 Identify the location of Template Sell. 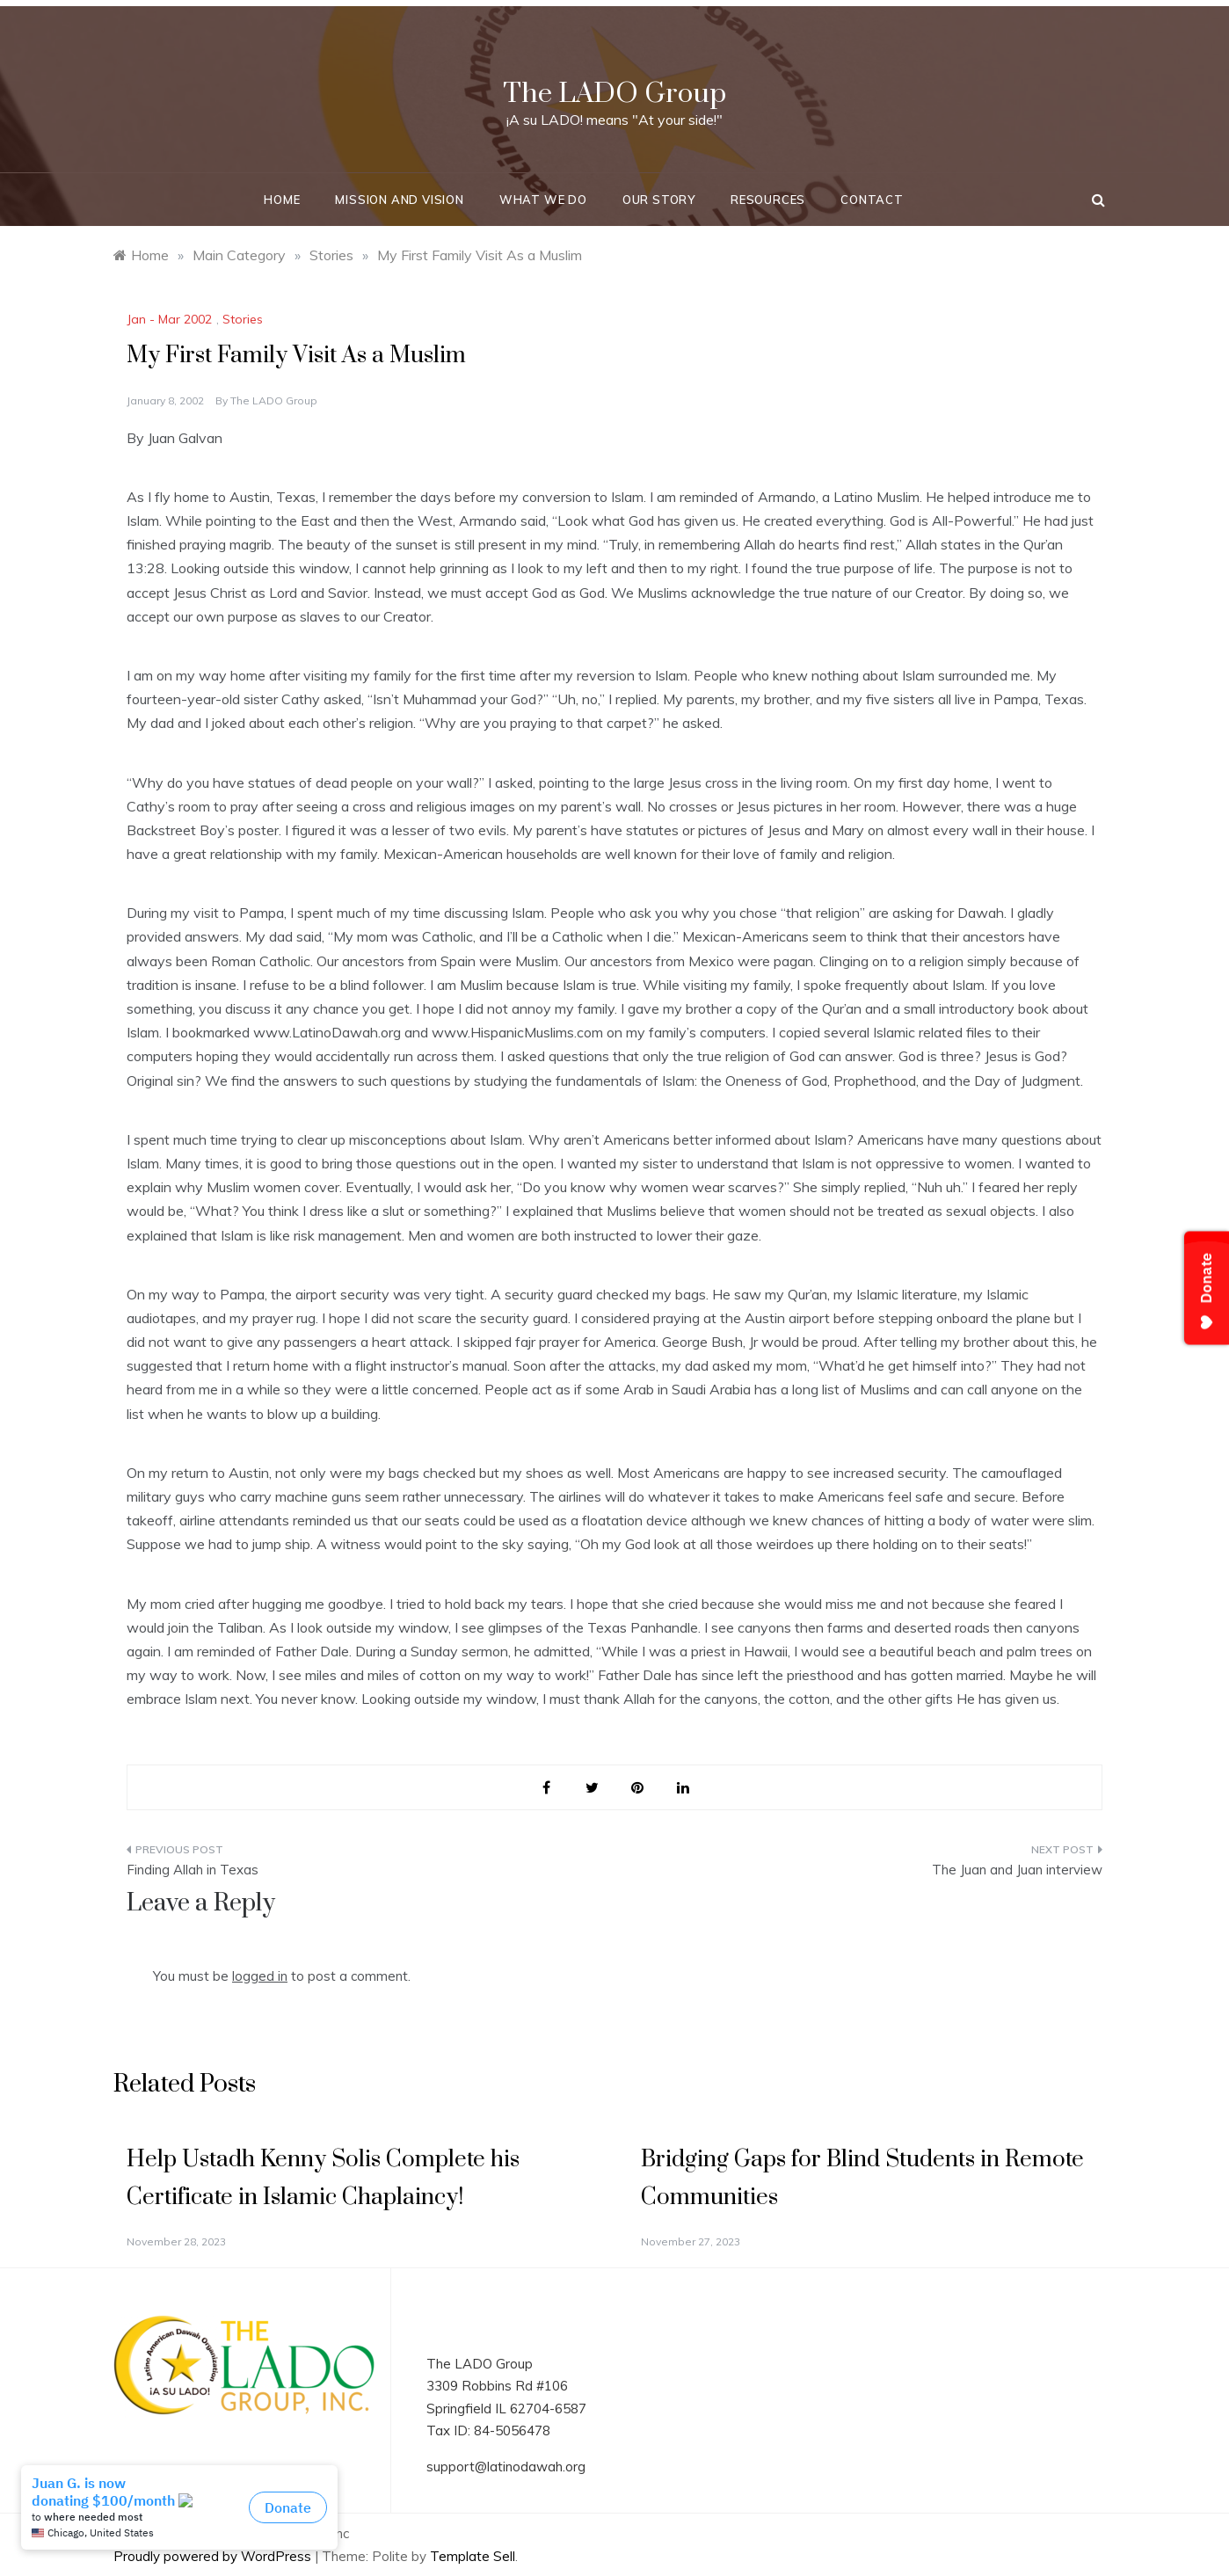
(472, 2556).